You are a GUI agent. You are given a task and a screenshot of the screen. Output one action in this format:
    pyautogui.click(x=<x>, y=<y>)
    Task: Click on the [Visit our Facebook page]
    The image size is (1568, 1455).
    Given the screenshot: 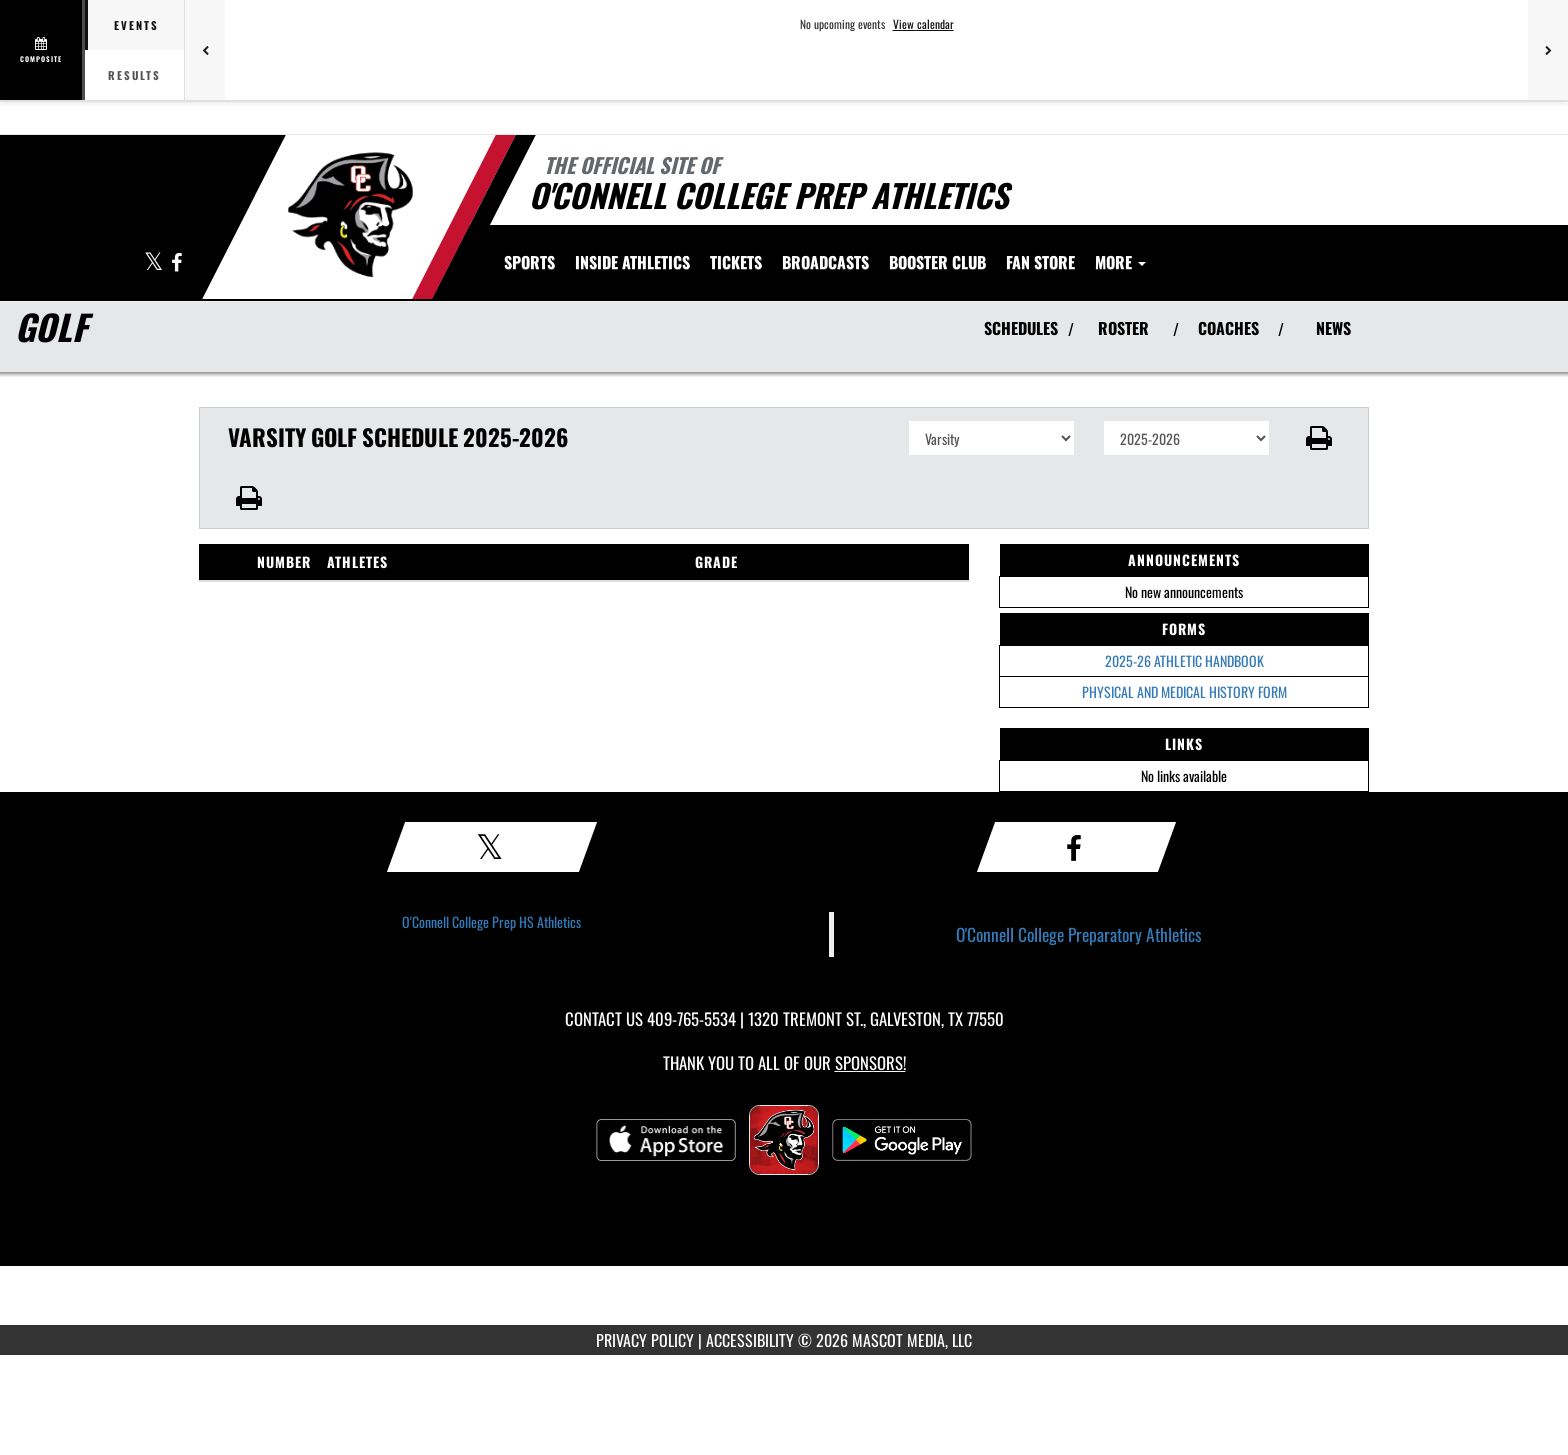 What is the action you would take?
    pyautogui.click(x=176, y=263)
    